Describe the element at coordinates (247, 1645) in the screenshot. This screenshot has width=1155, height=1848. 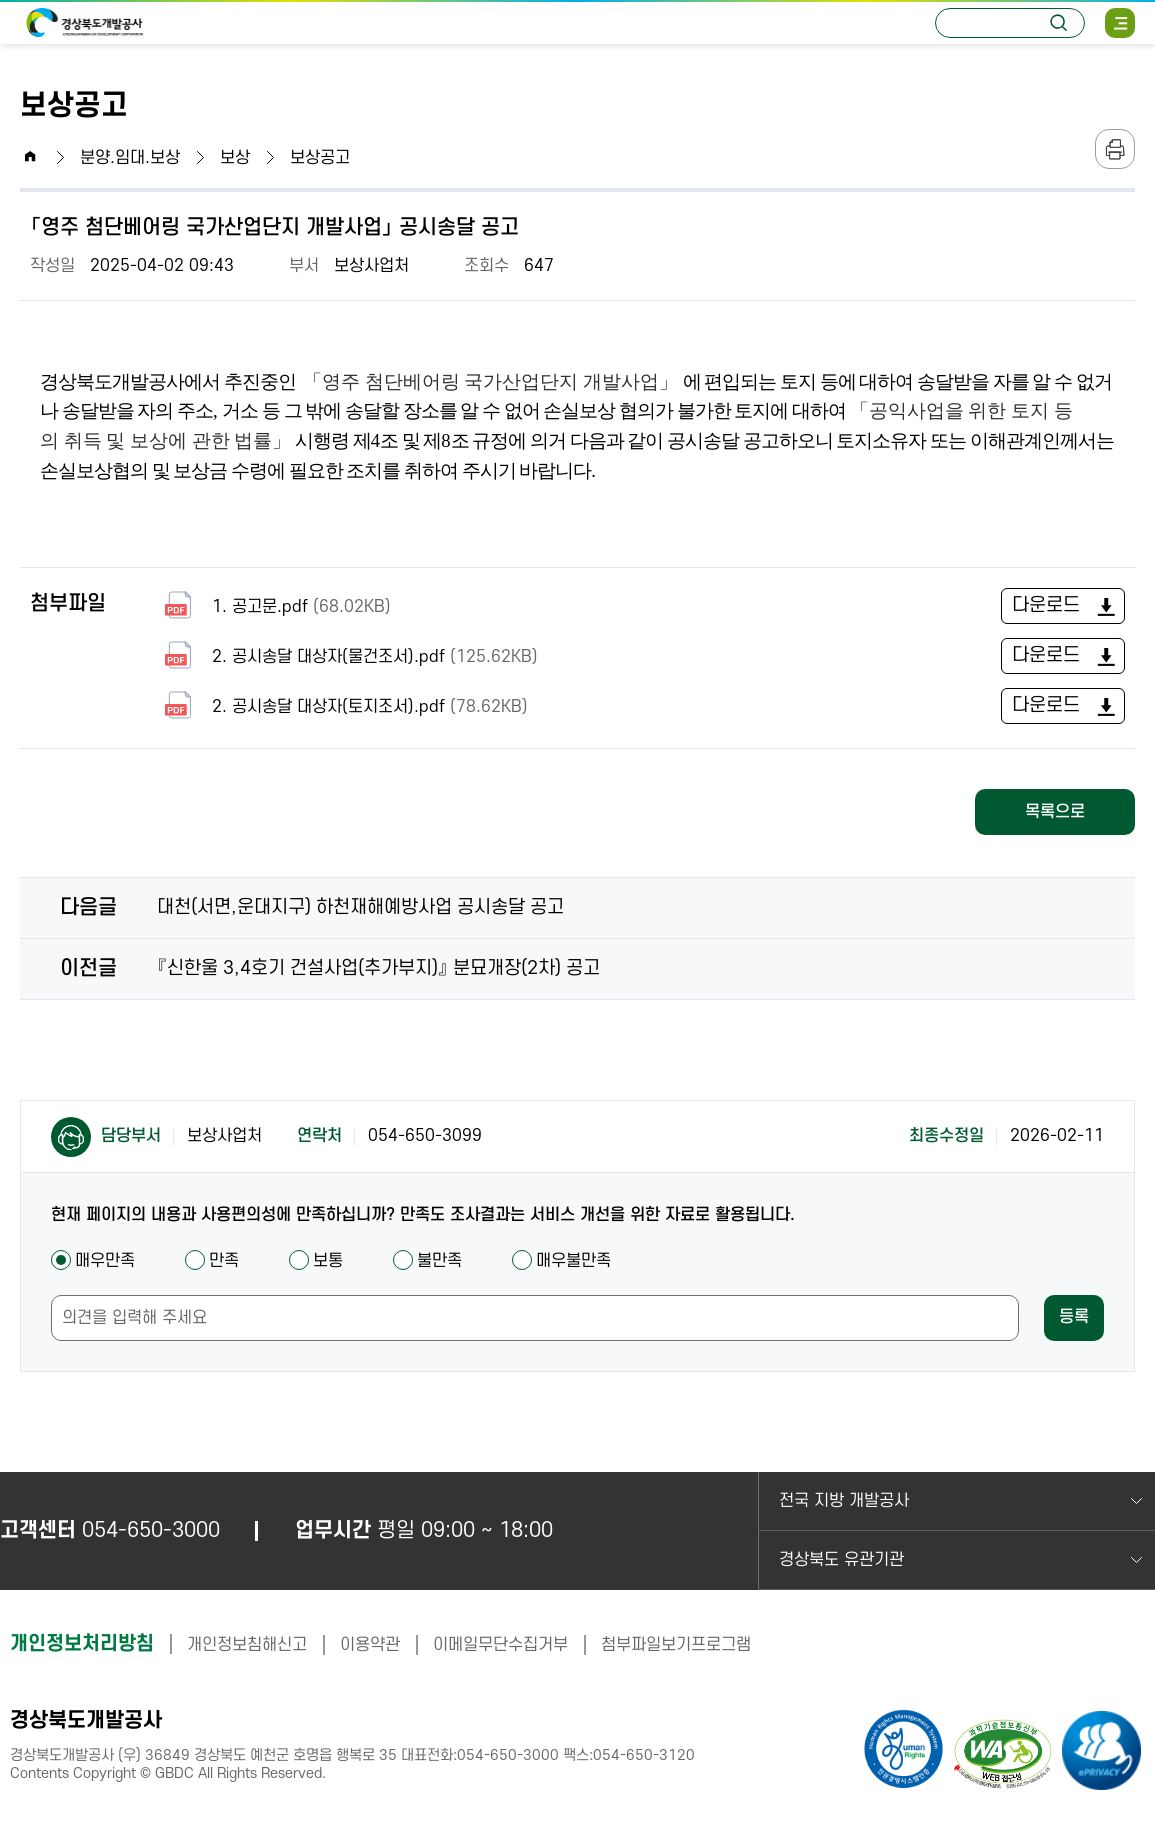
I see `개인정보침해신고` at that location.